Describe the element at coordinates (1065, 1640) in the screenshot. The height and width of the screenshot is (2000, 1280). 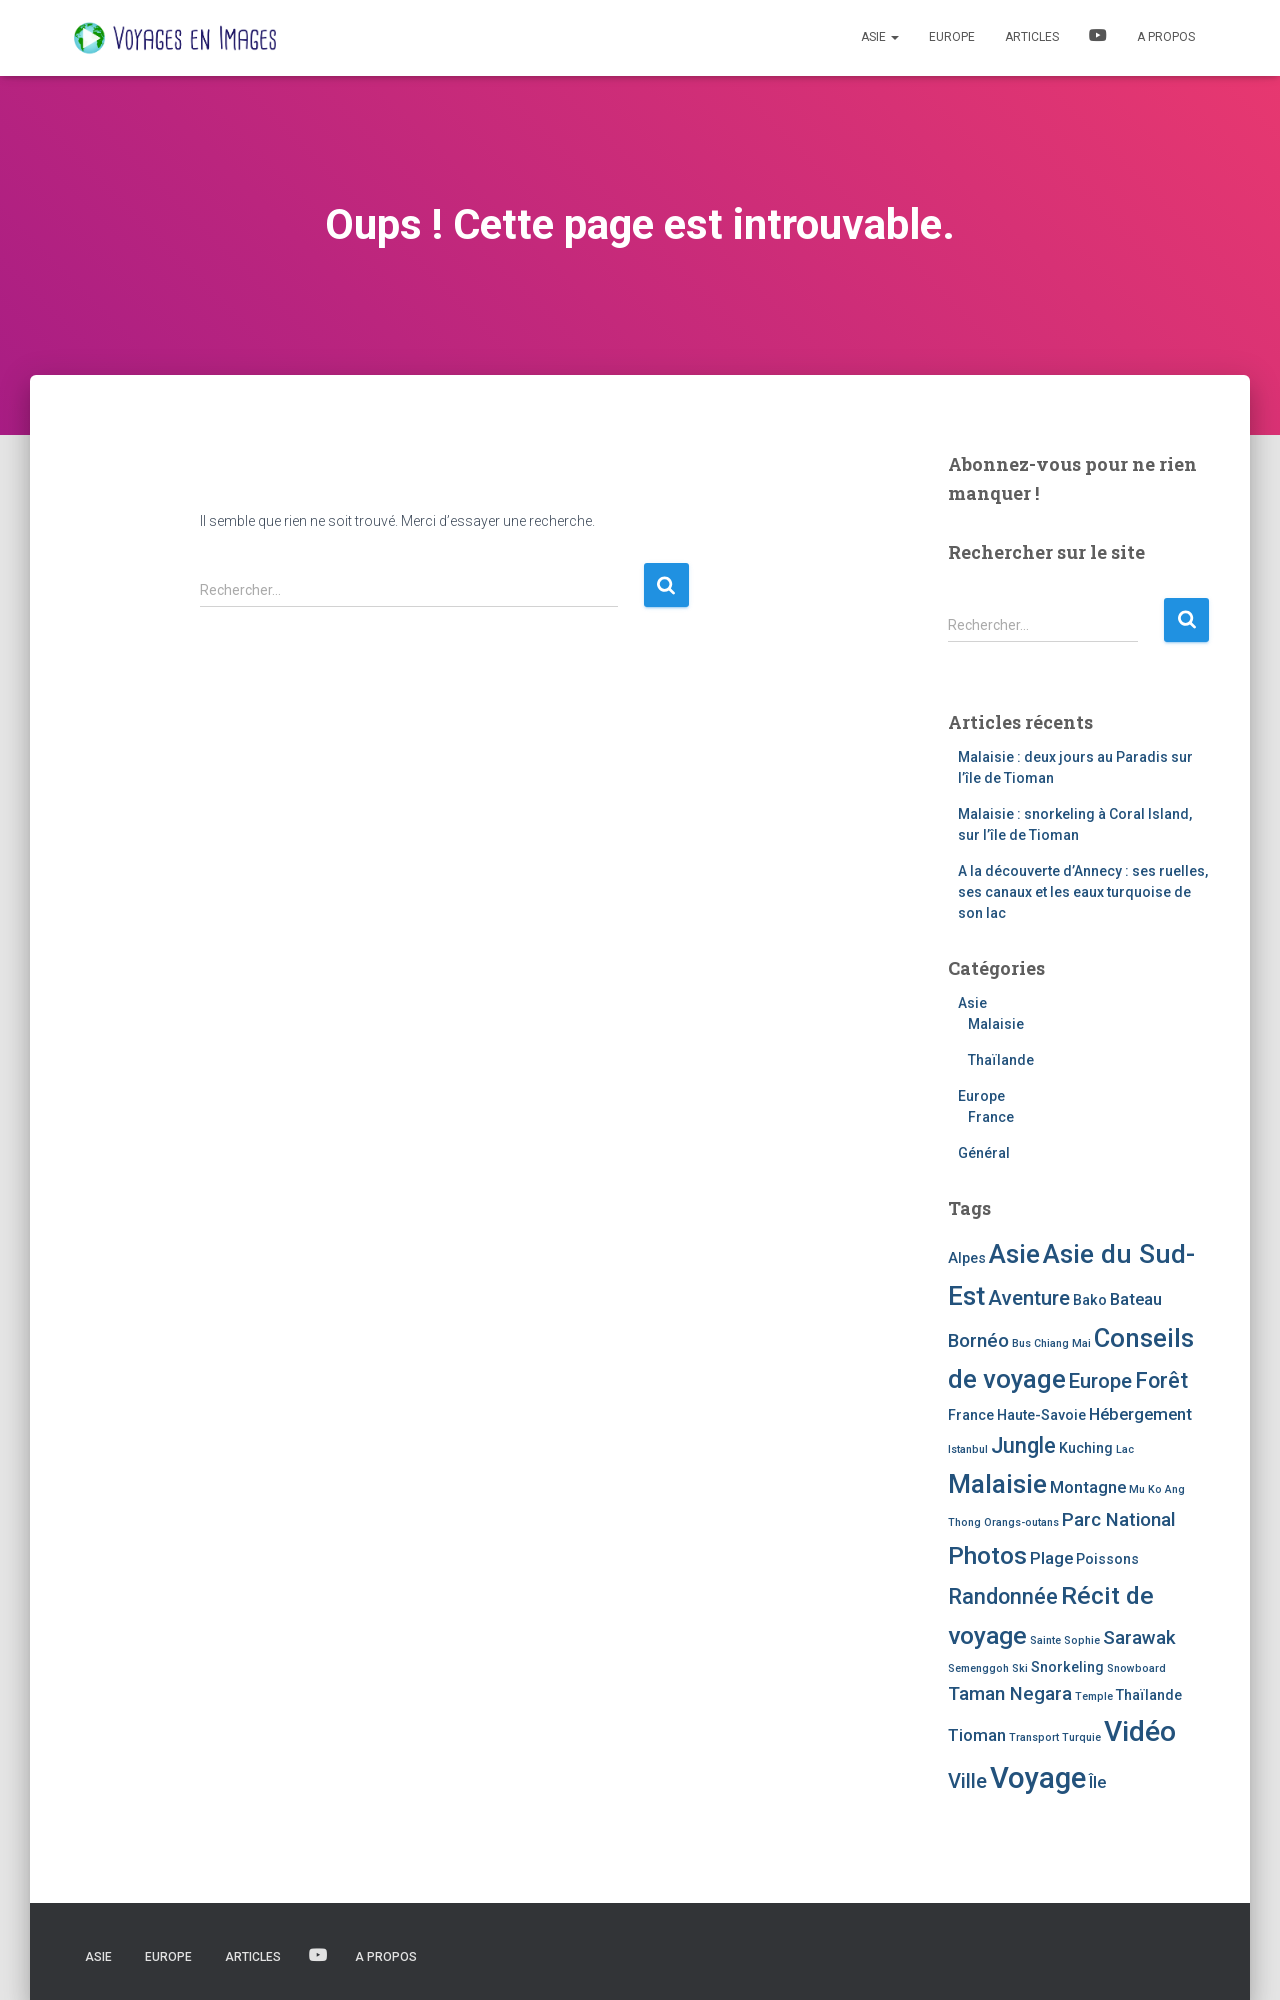
I see `Sainte Sophie [Sainte Sophie (1 élément)]` at that location.